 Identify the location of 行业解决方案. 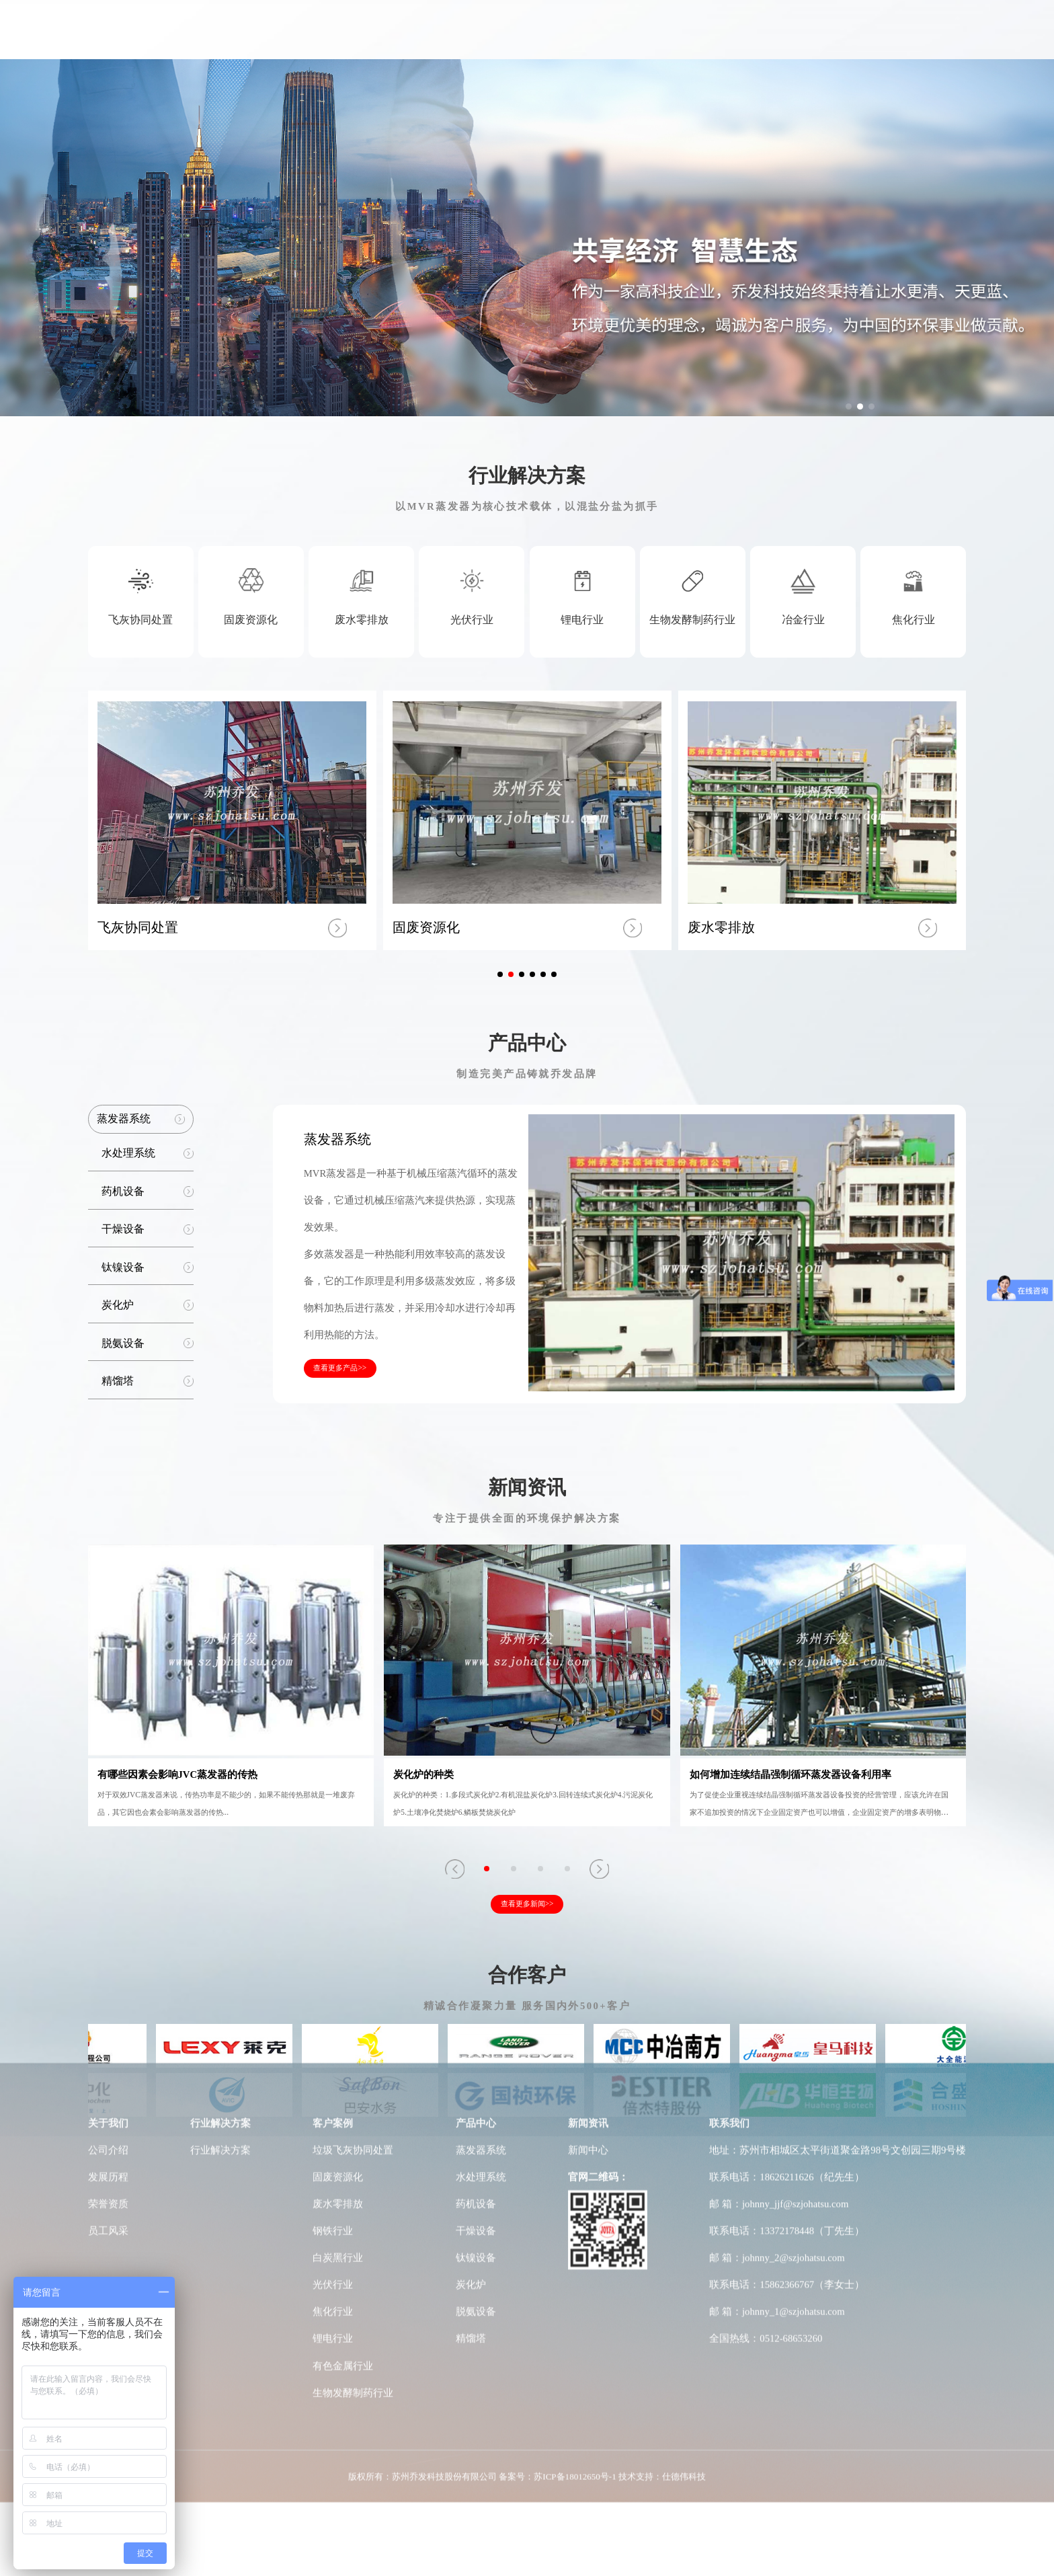
(451, 40).